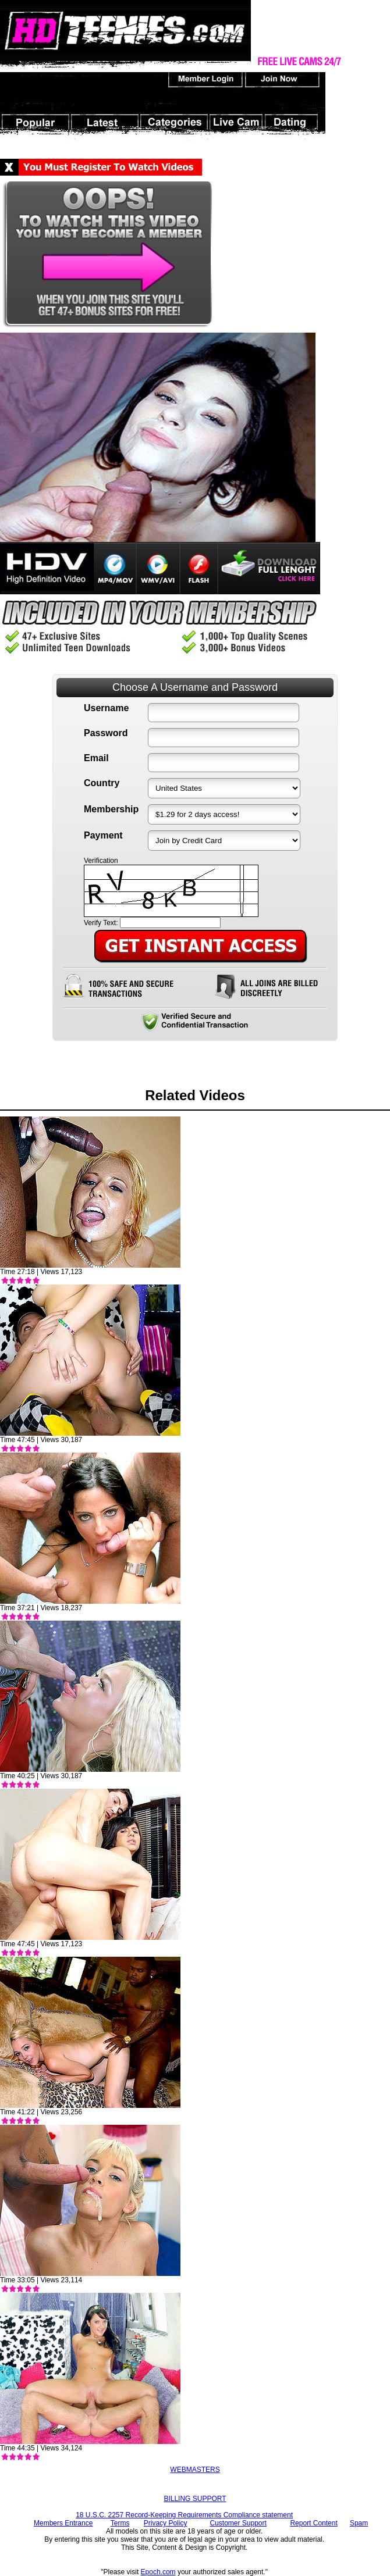 This screenshot has width=390, height=2576. I want to click on Privacy Policy, so click(165, 2523).